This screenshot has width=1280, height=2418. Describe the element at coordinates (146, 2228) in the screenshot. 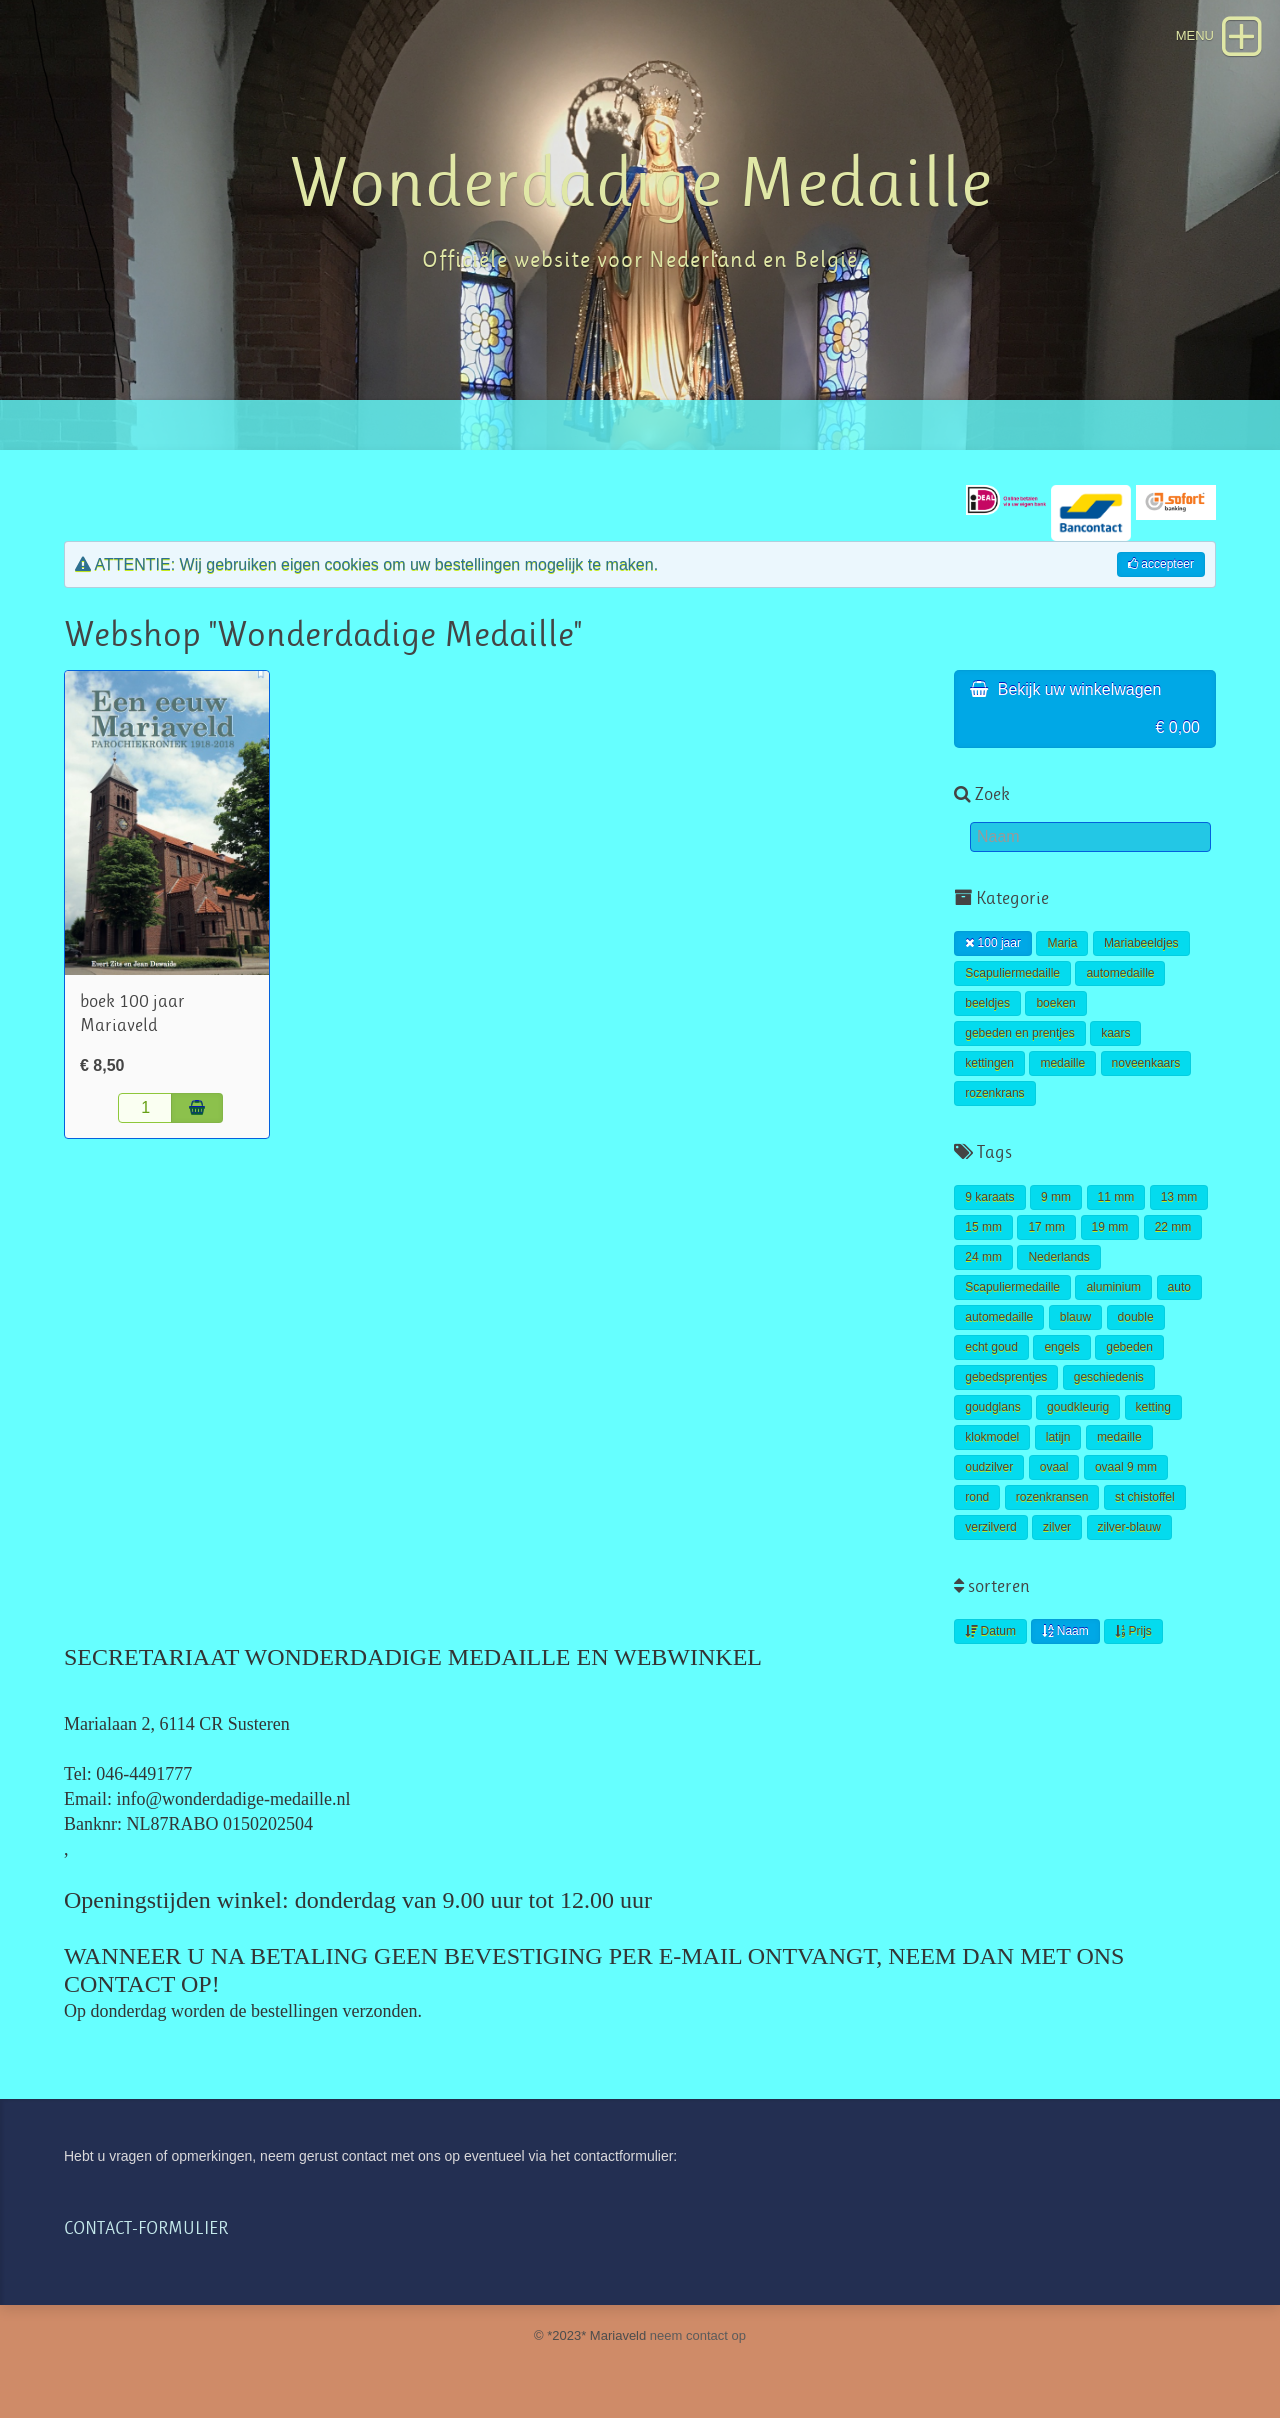

I see `CONTACT-FORMULIER` at that location.